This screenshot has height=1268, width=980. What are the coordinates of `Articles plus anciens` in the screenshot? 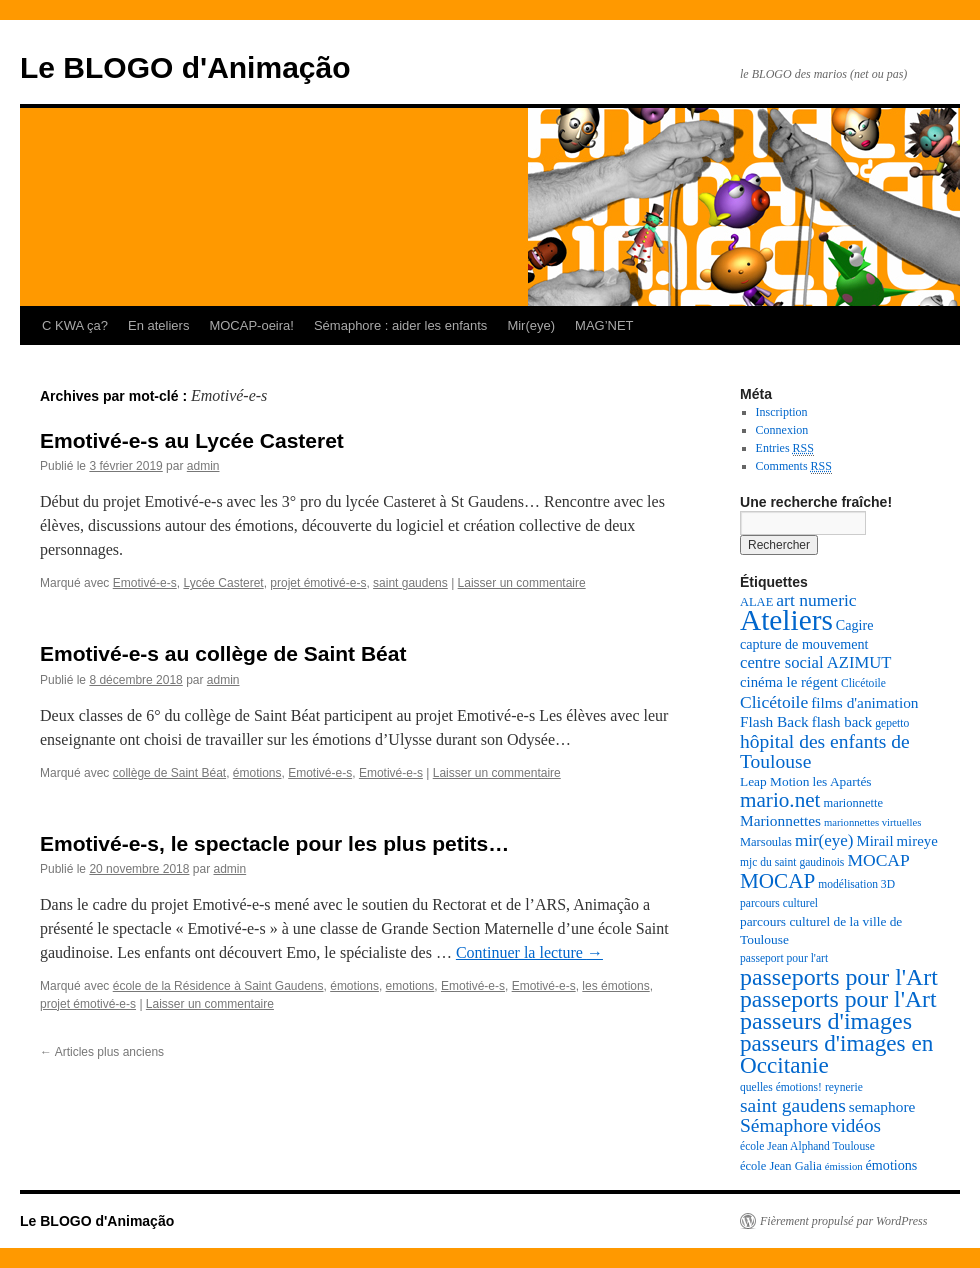 It's located at (102, 1052).